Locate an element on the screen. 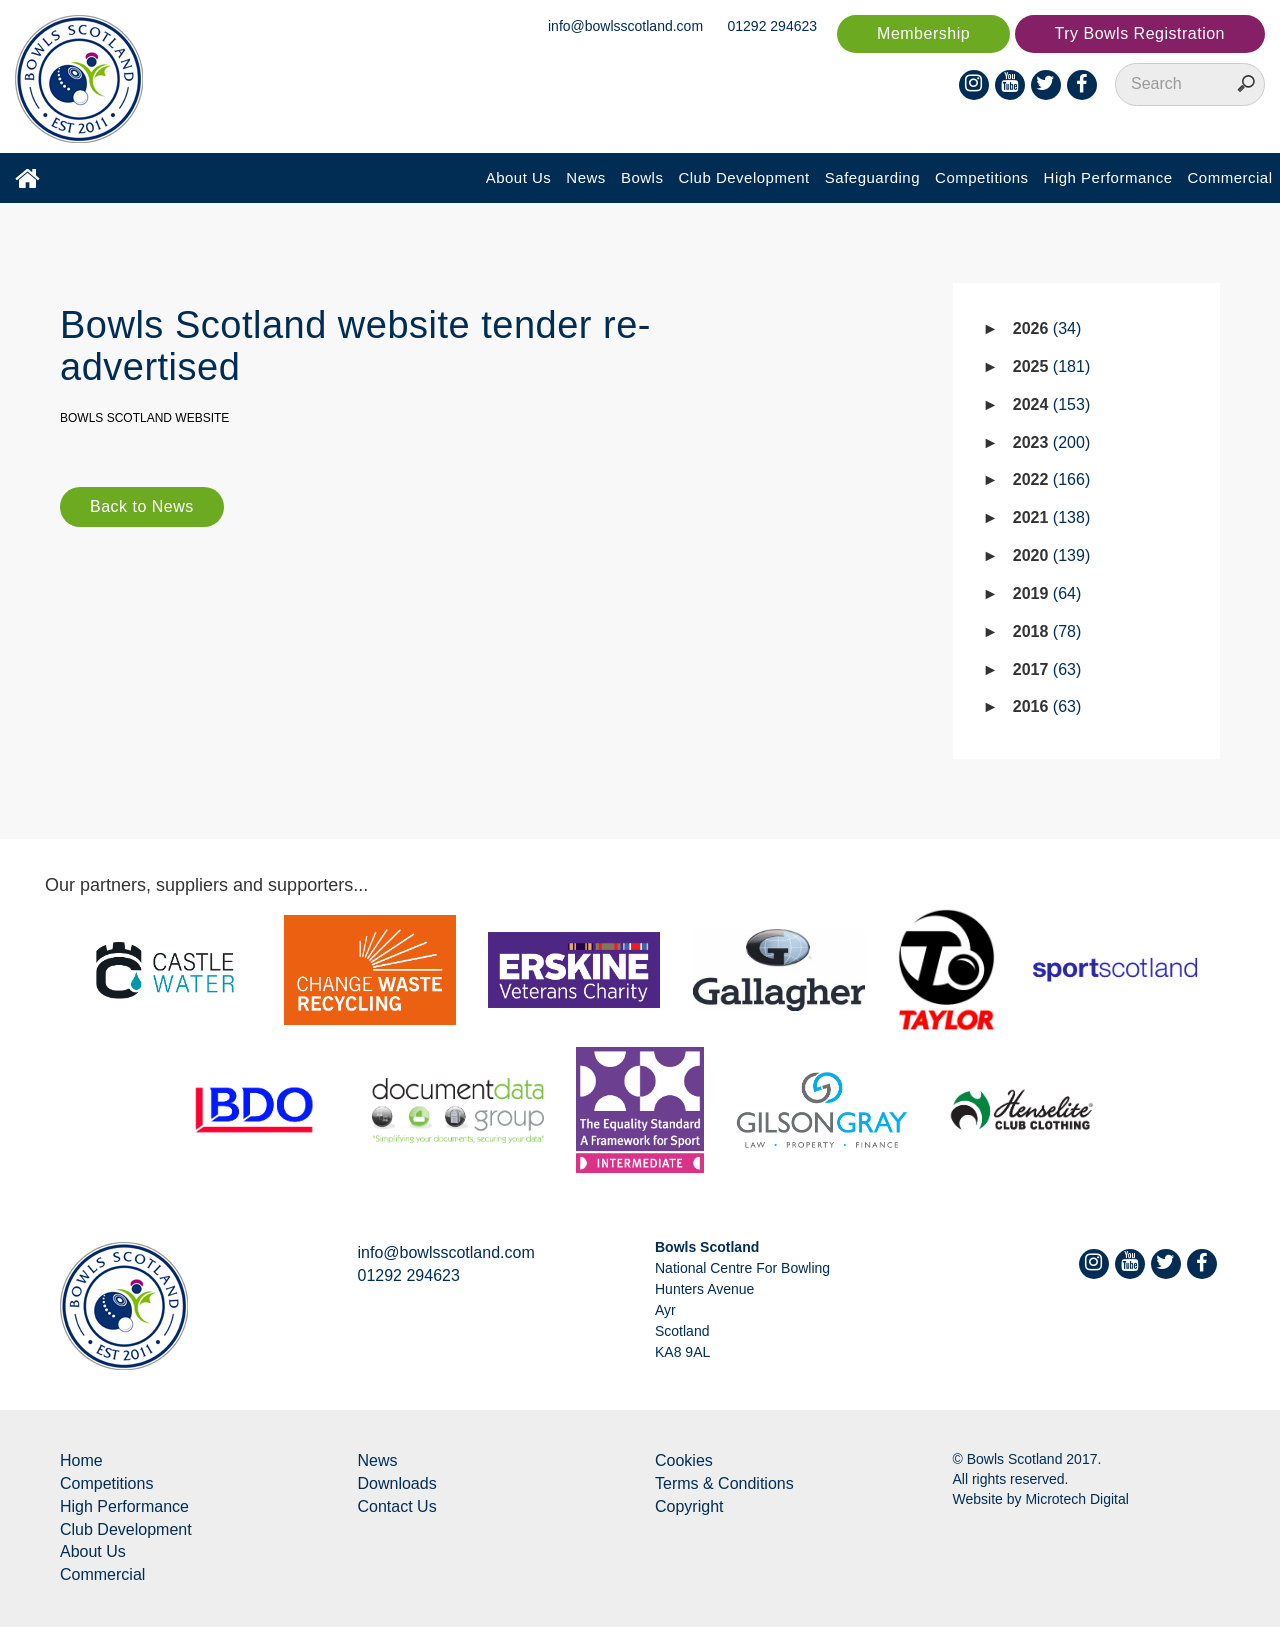 The height and width of the screenshot is (1627, 1280). Contact Us is located at coordinates (397, 1506).